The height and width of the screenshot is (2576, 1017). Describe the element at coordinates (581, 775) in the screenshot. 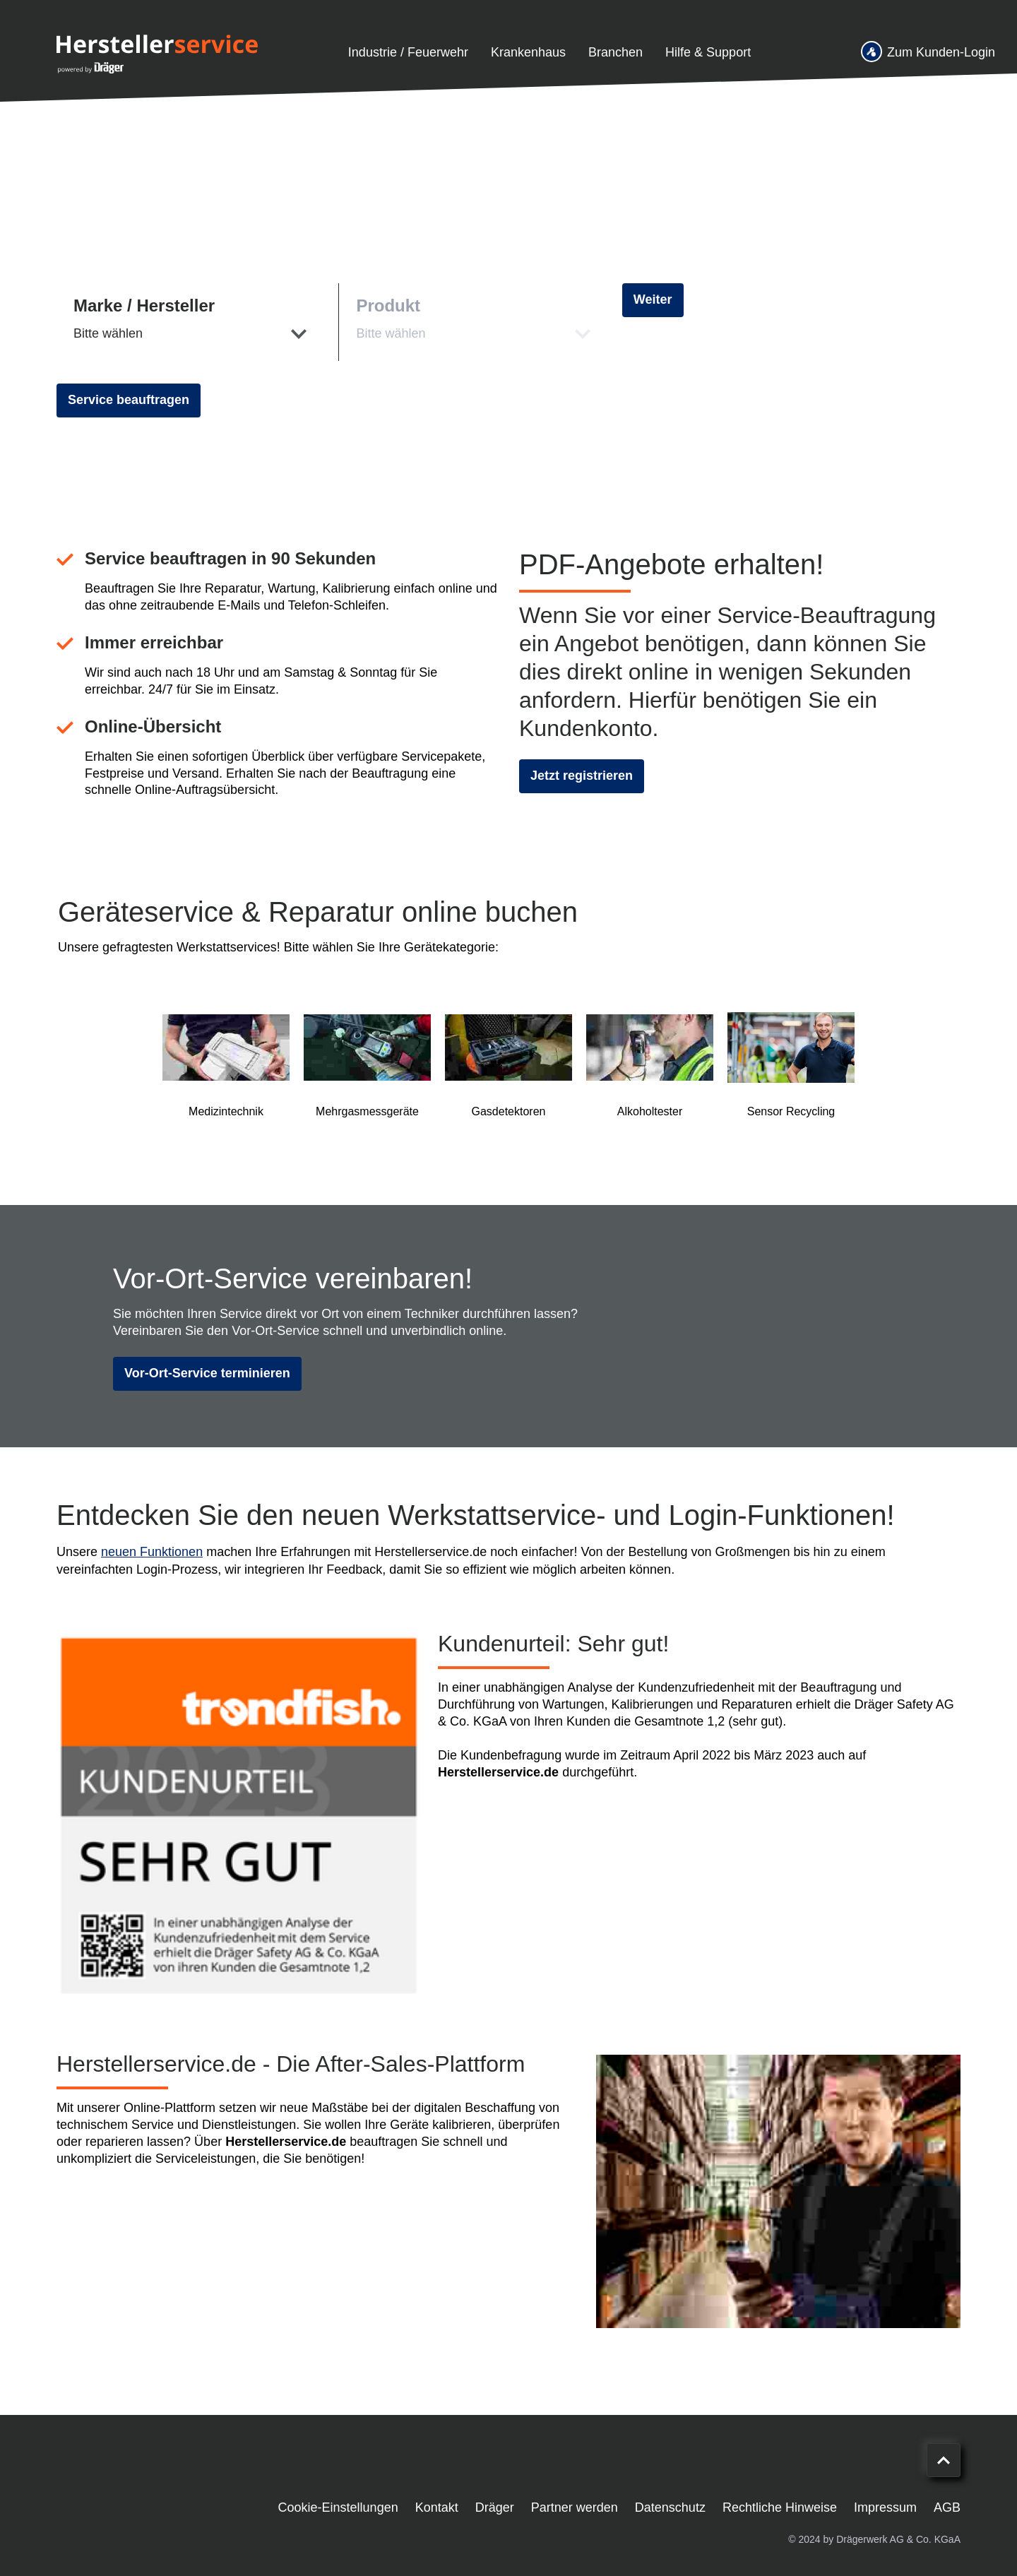

I see `Jetzt registrieren` at that location.